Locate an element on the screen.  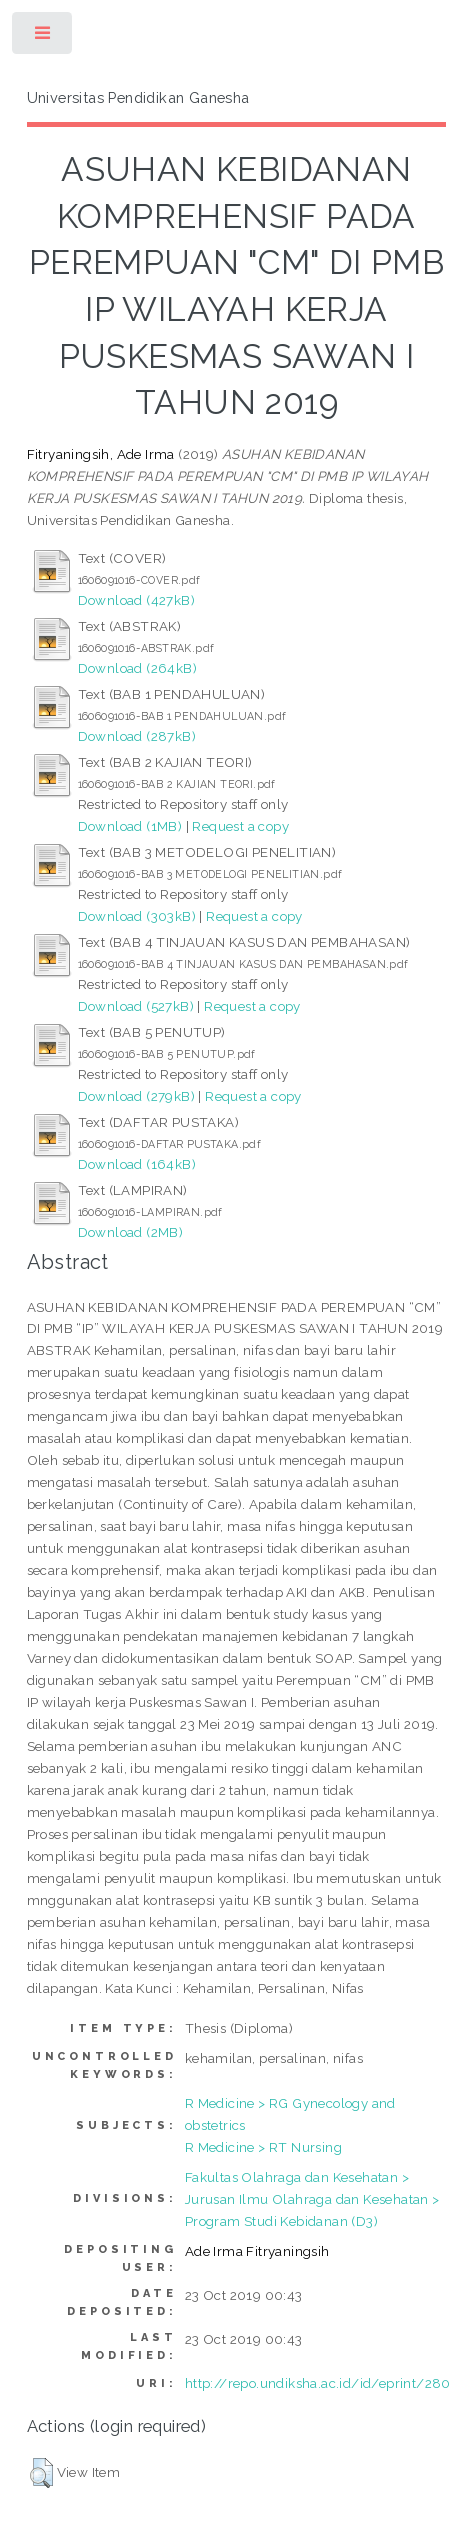
Download (279kB) is located at coordinates (136, 1096).